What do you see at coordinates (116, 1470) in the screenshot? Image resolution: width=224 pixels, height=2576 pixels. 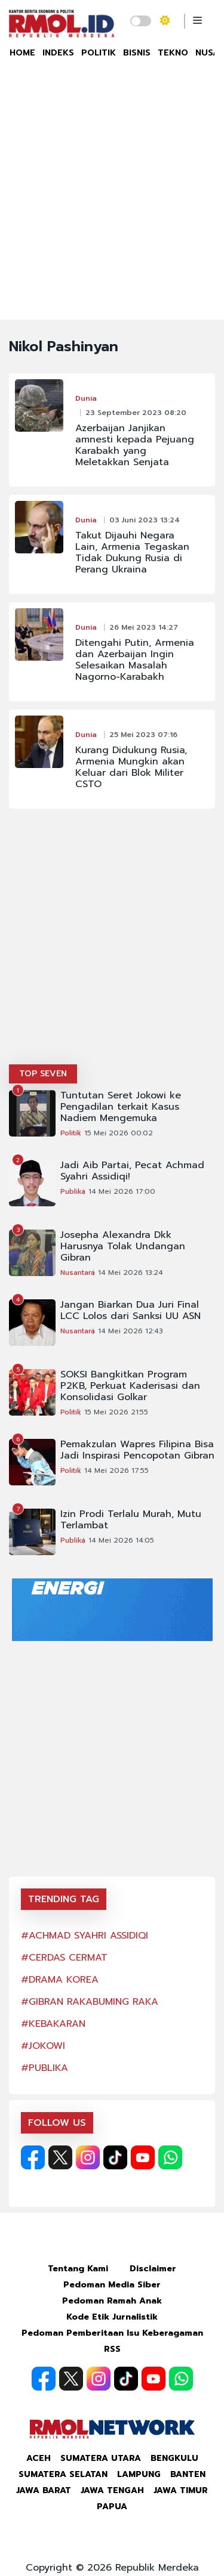 I see `14 Mei 2026 17:55` at bounding box center [116, 1470].